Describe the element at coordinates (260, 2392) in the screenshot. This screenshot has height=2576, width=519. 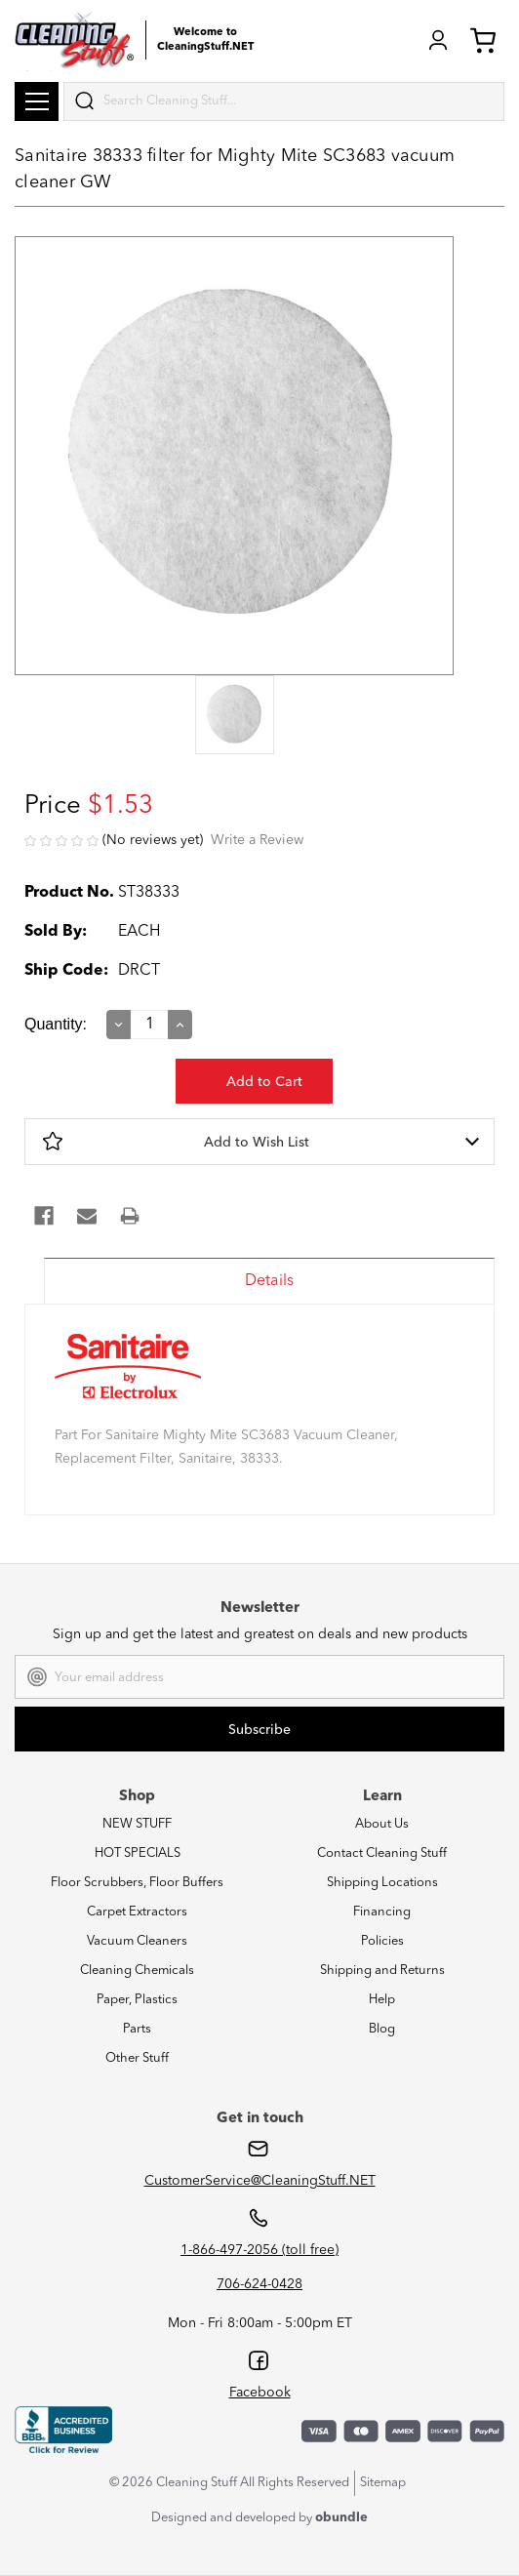
I see `Facebook` at that location.